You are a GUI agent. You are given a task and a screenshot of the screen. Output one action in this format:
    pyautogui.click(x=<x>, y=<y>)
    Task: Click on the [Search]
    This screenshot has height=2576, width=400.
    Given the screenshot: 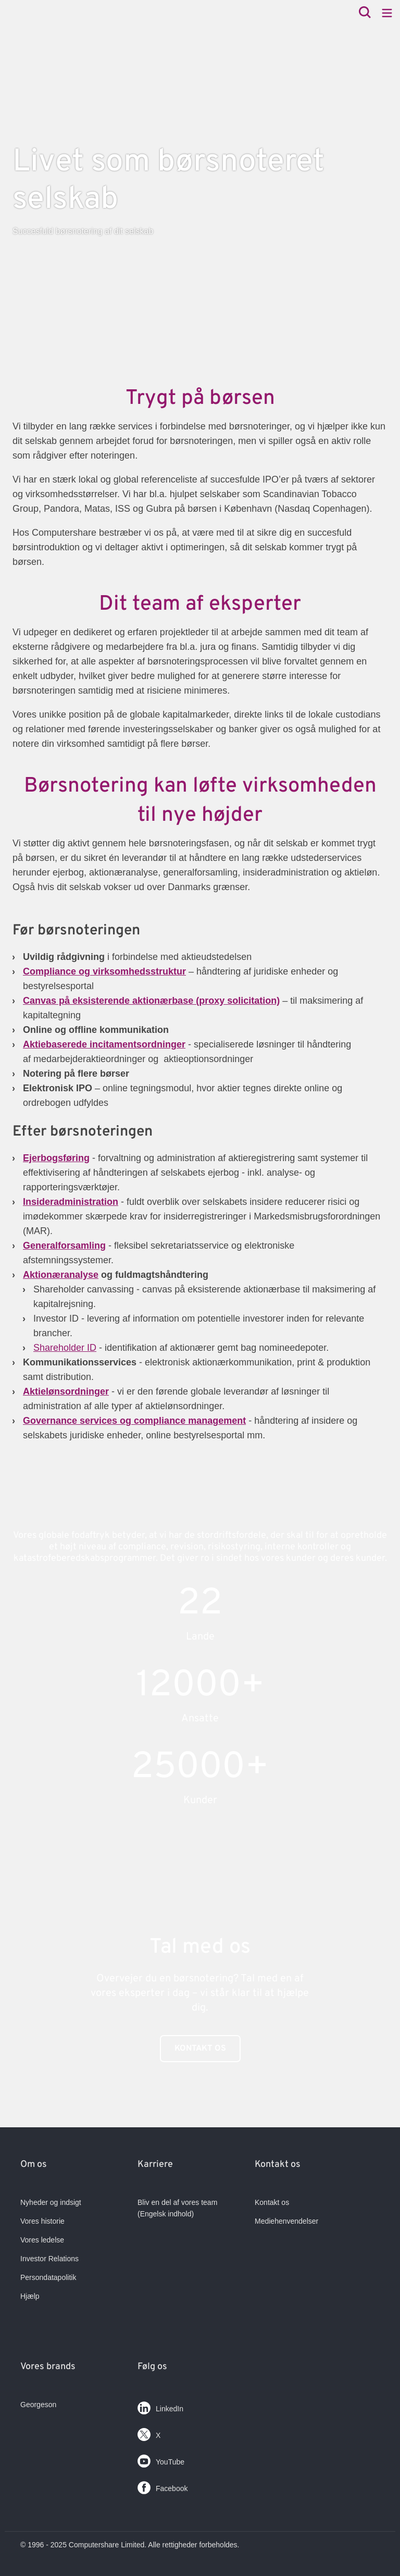 What is the action you would take?
    pyautogui.click(x=365, y=13)
    